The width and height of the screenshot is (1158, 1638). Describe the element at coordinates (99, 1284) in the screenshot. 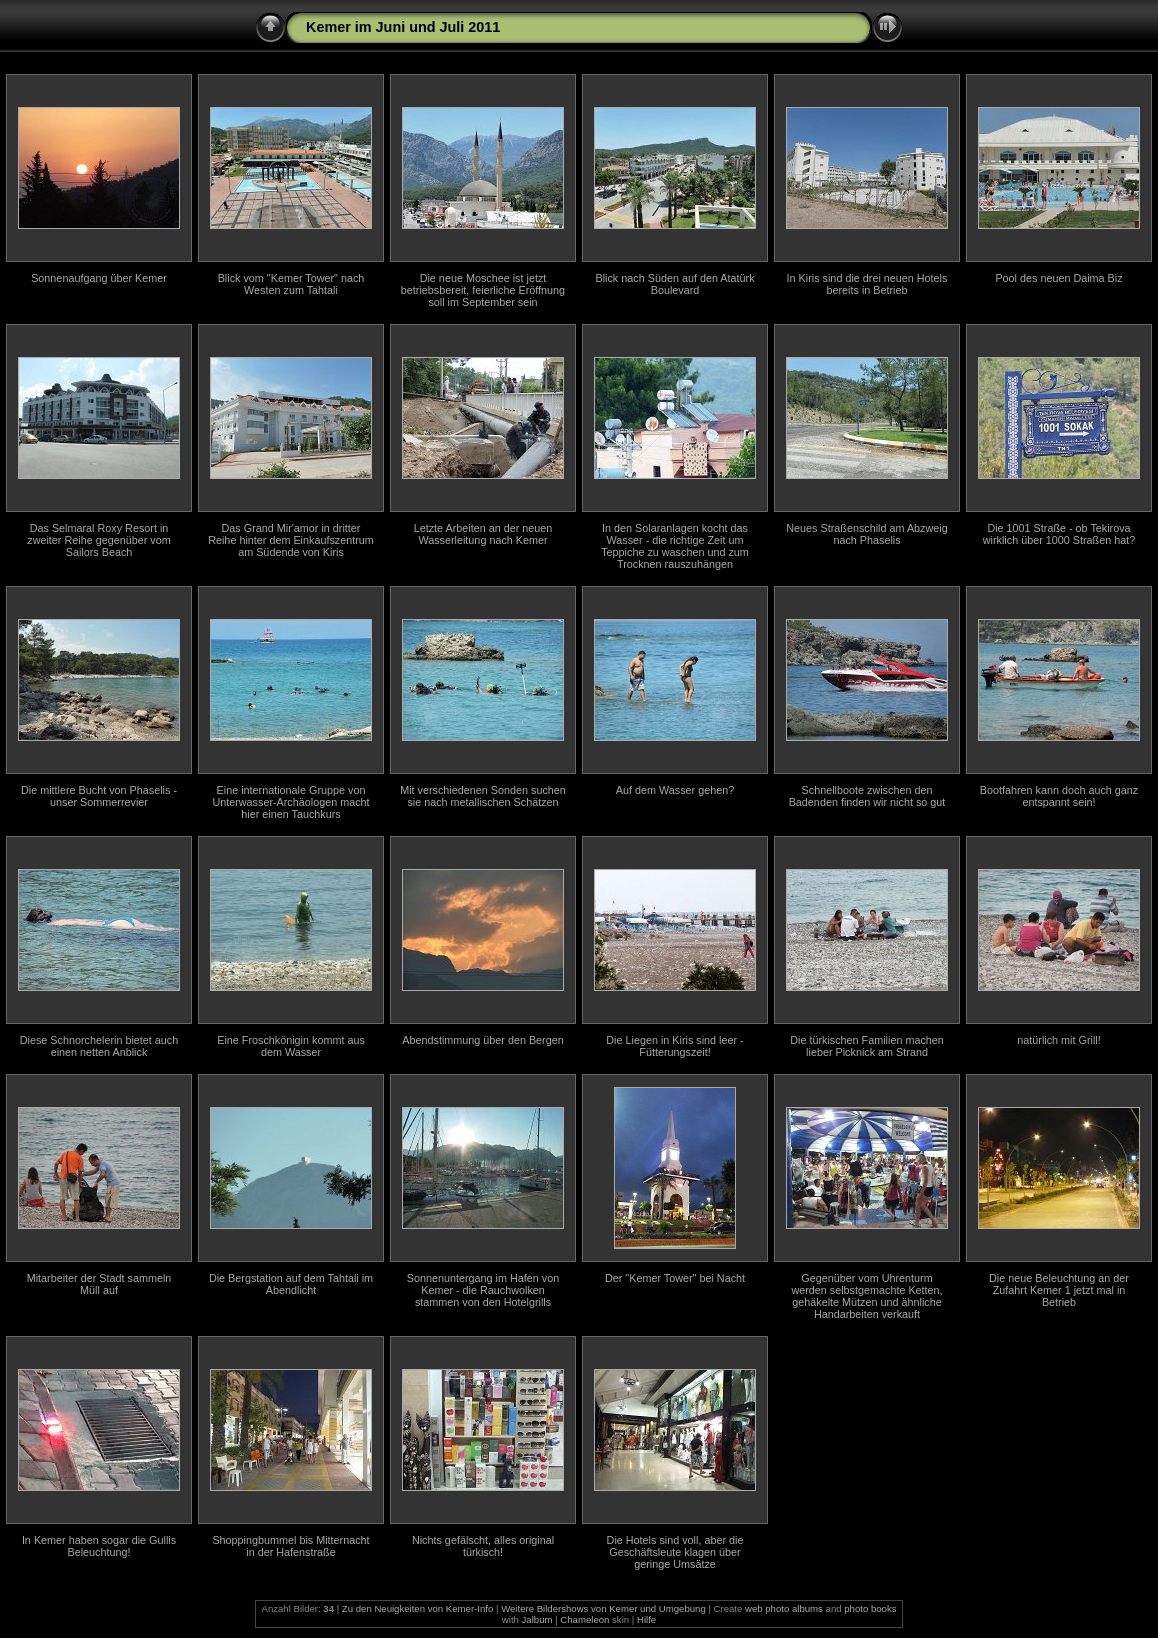

I see `Mitarbeiter der Stadt sammeln Müll auf` at that location.